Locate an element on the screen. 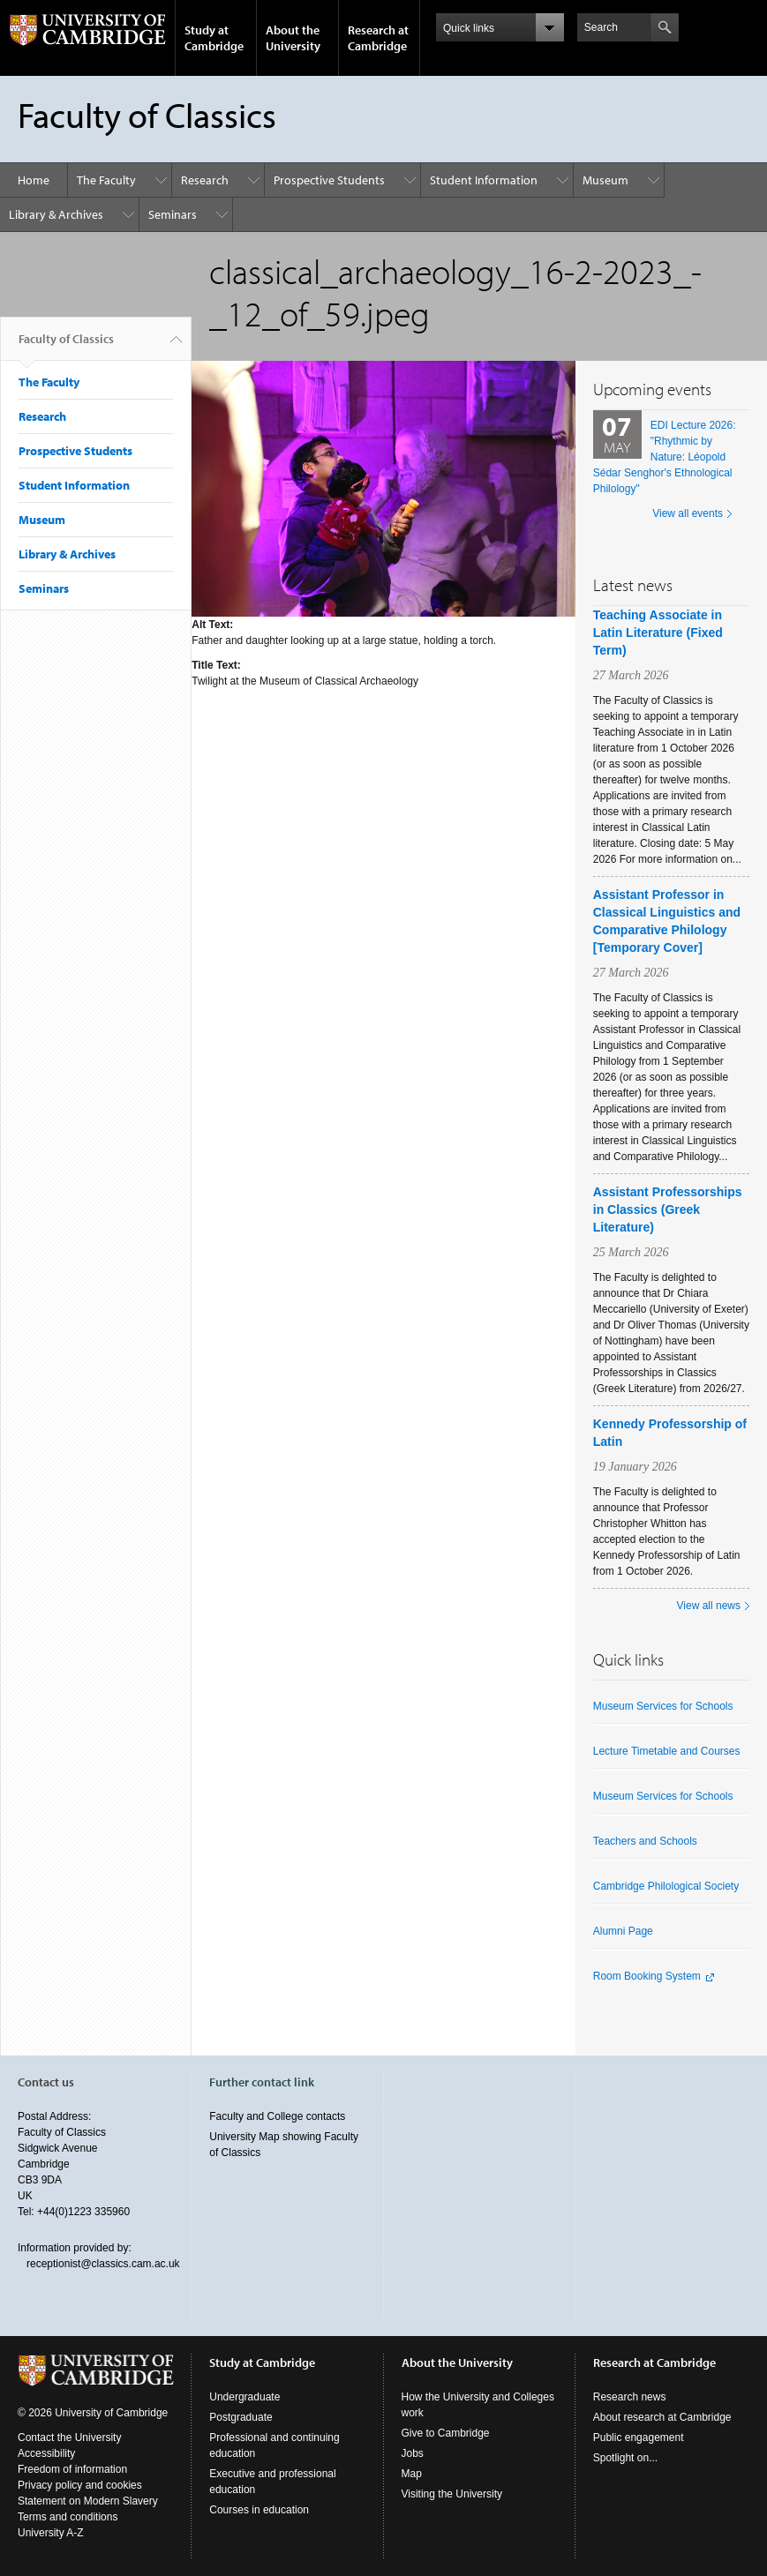 The image size is (767, 2576). View all events is located at coordinates (687, 513).